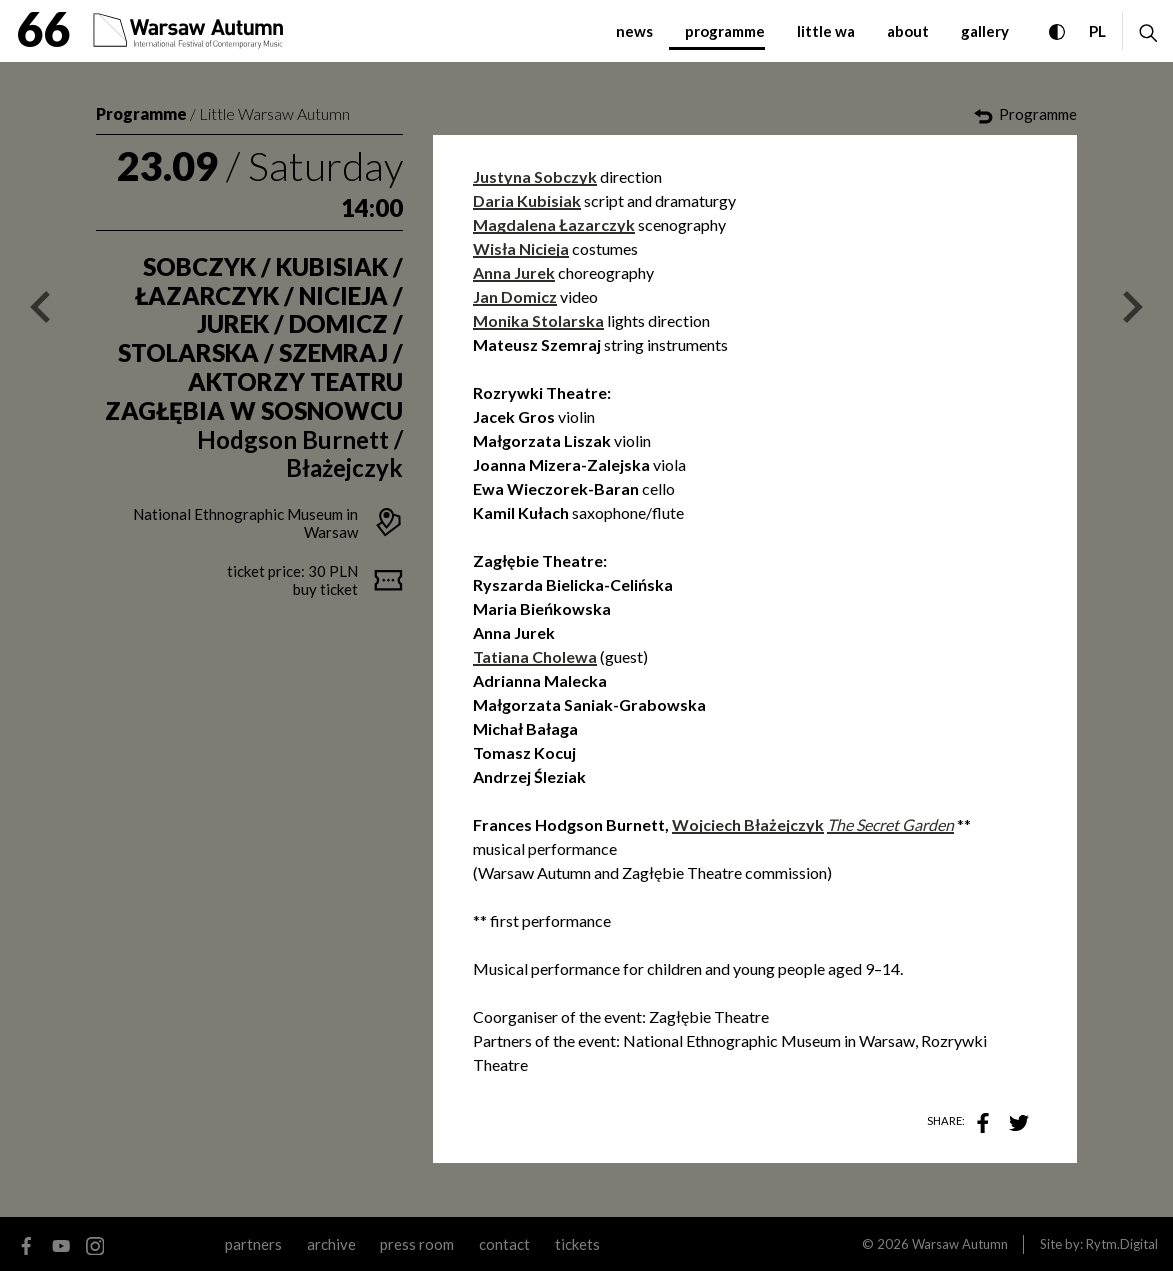 The height and width of the screenshot is (1271, 1173). I want to click on The Secret Garden, so click(890, 824).